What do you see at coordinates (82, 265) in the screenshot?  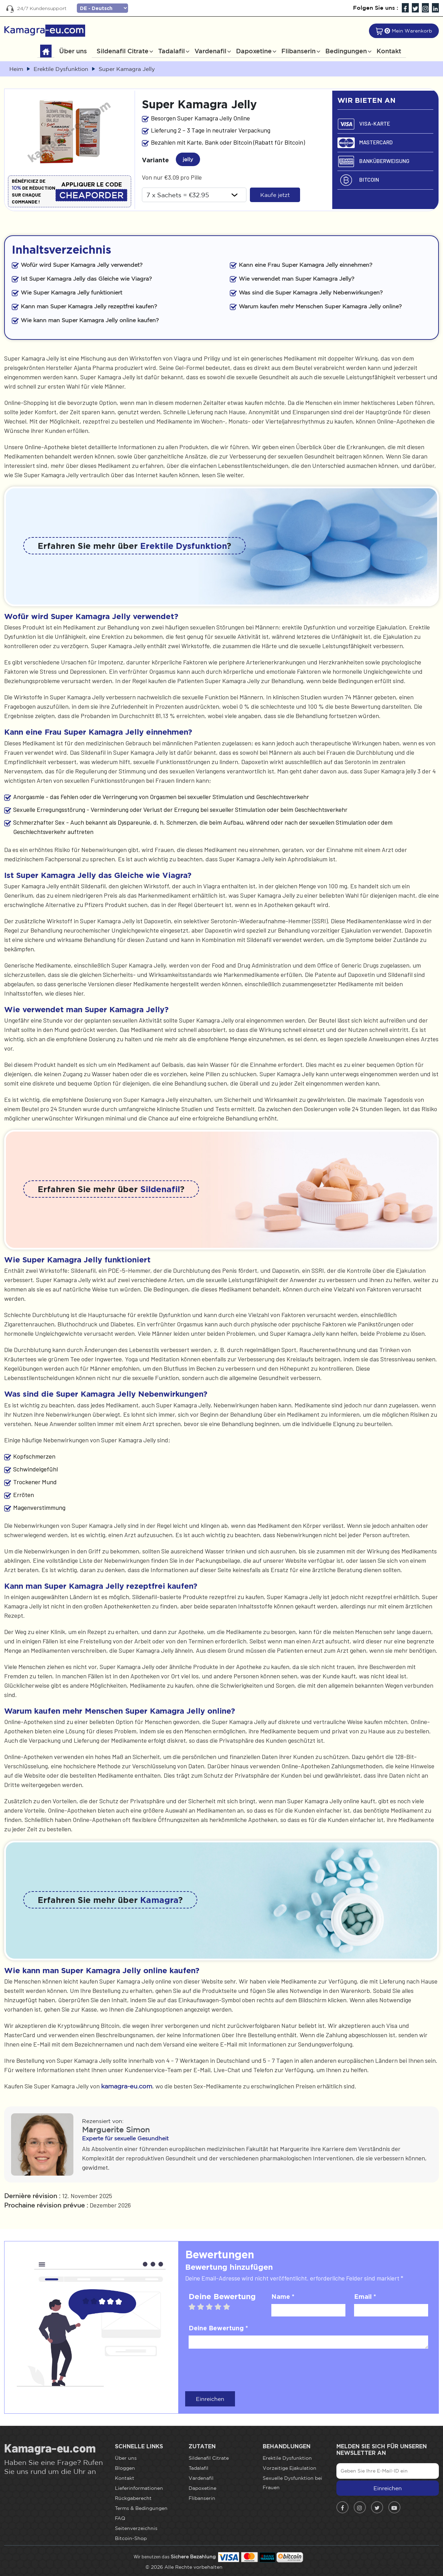 I see `Wofür wird Super Kamagra Jelly verwendet?` at bounding box center [82, 265].